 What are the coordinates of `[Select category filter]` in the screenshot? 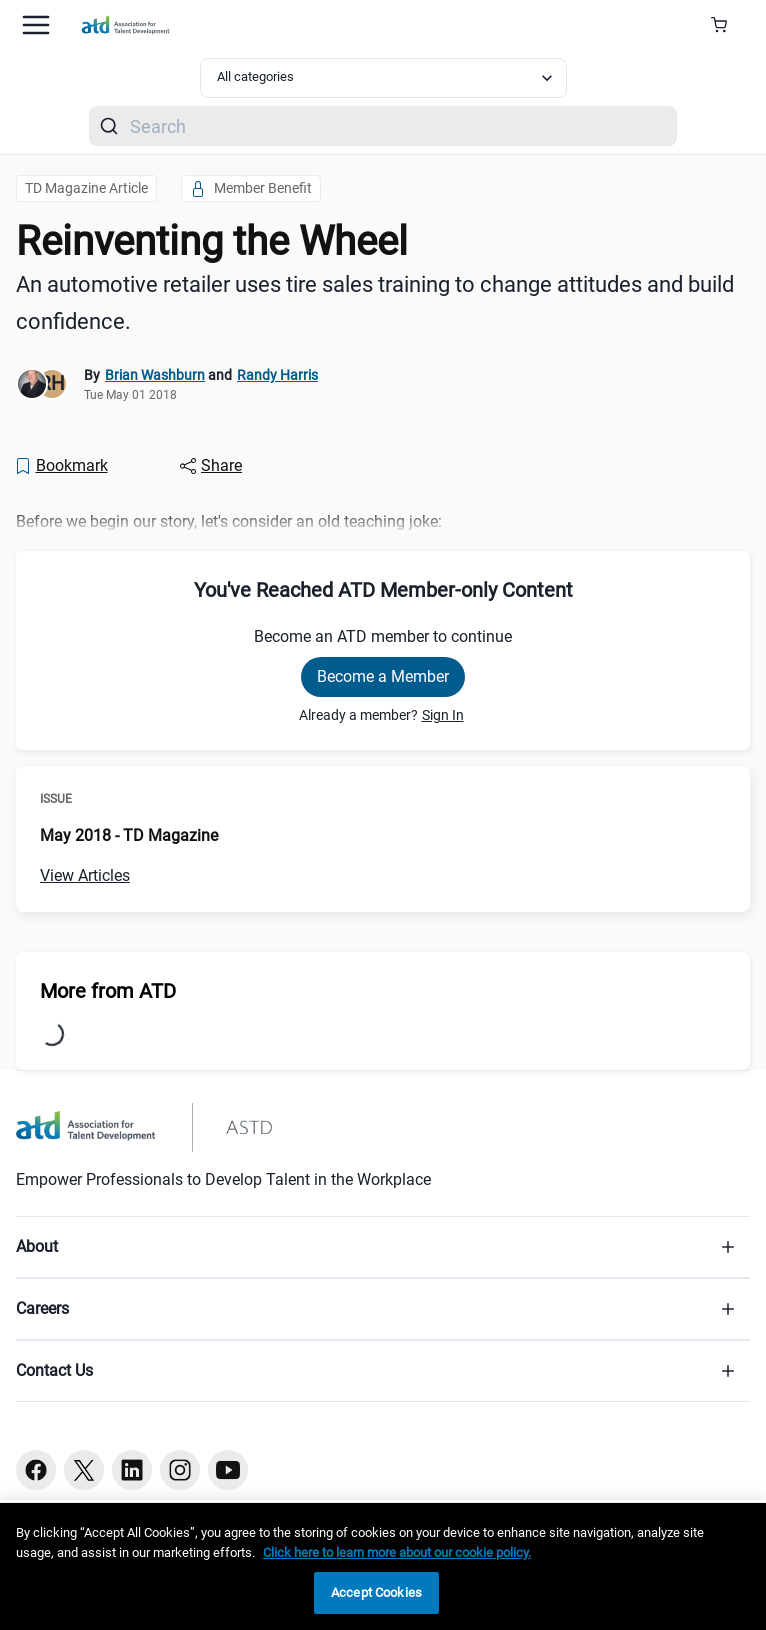 It's located at (383, 78).